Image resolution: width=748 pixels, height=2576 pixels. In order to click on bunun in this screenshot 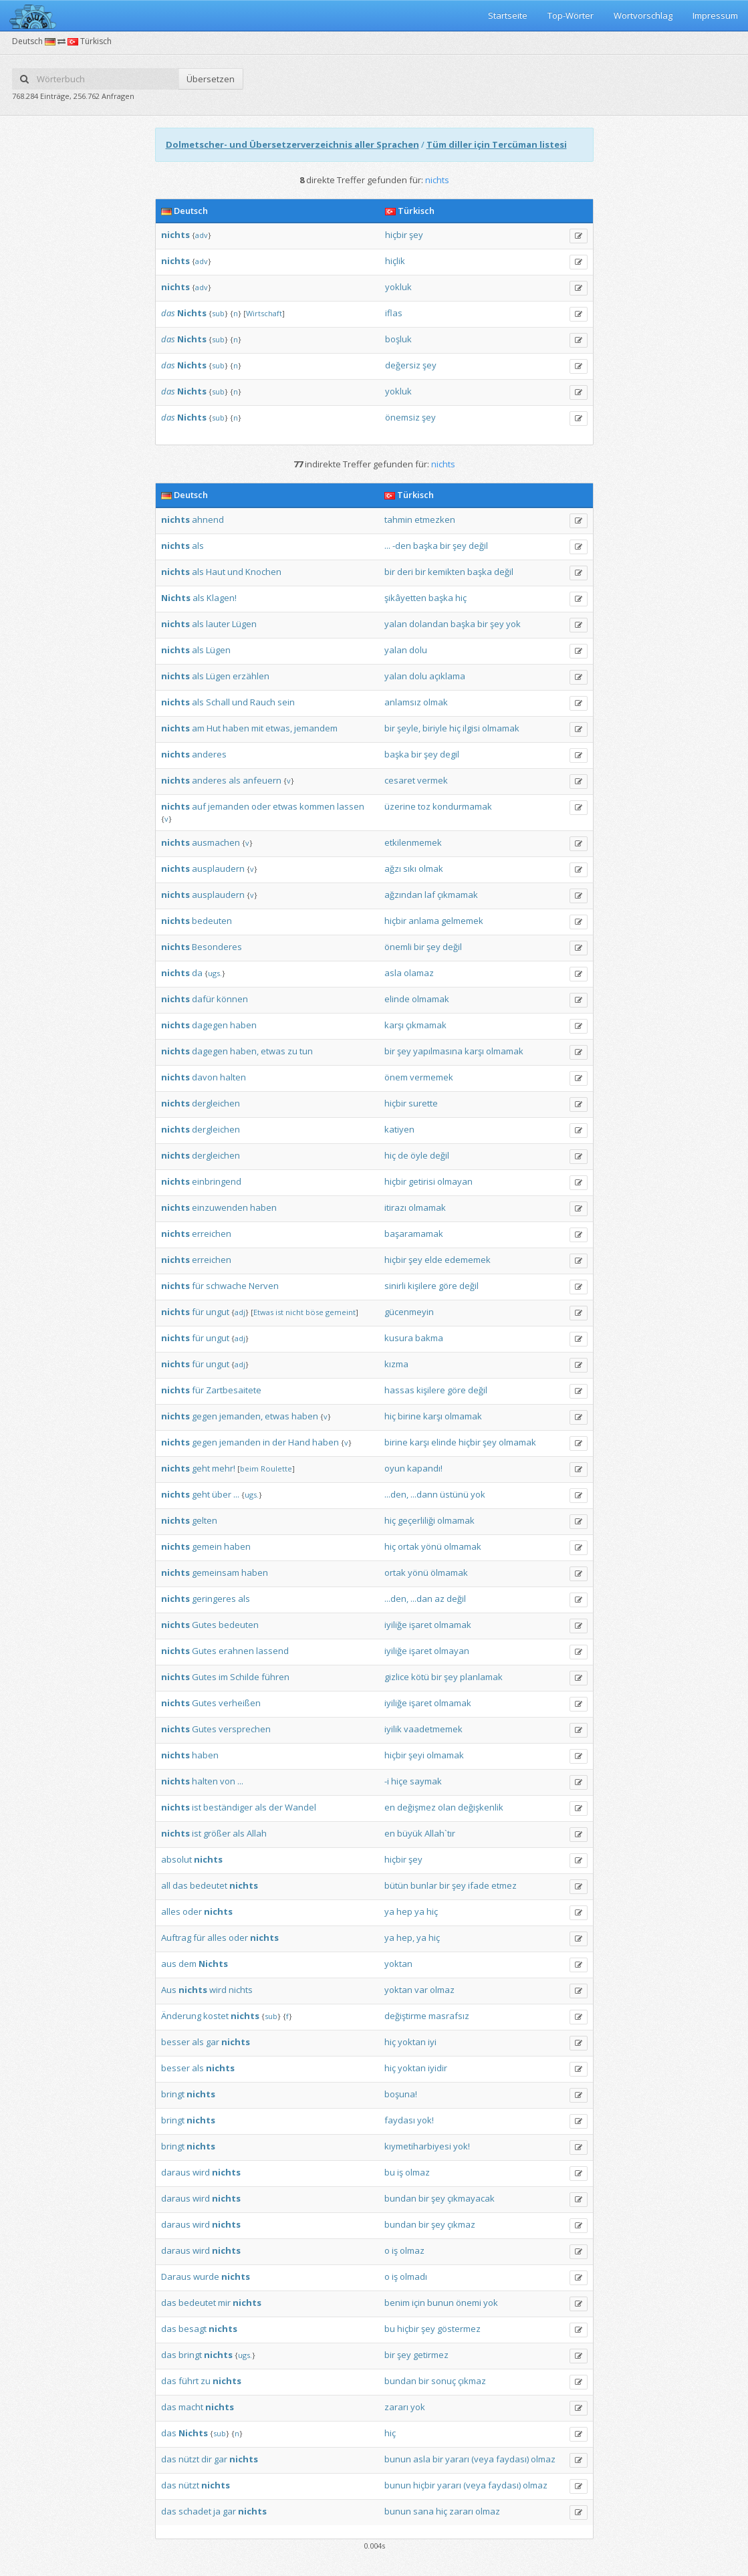, I will do `click(440, 2303)`.